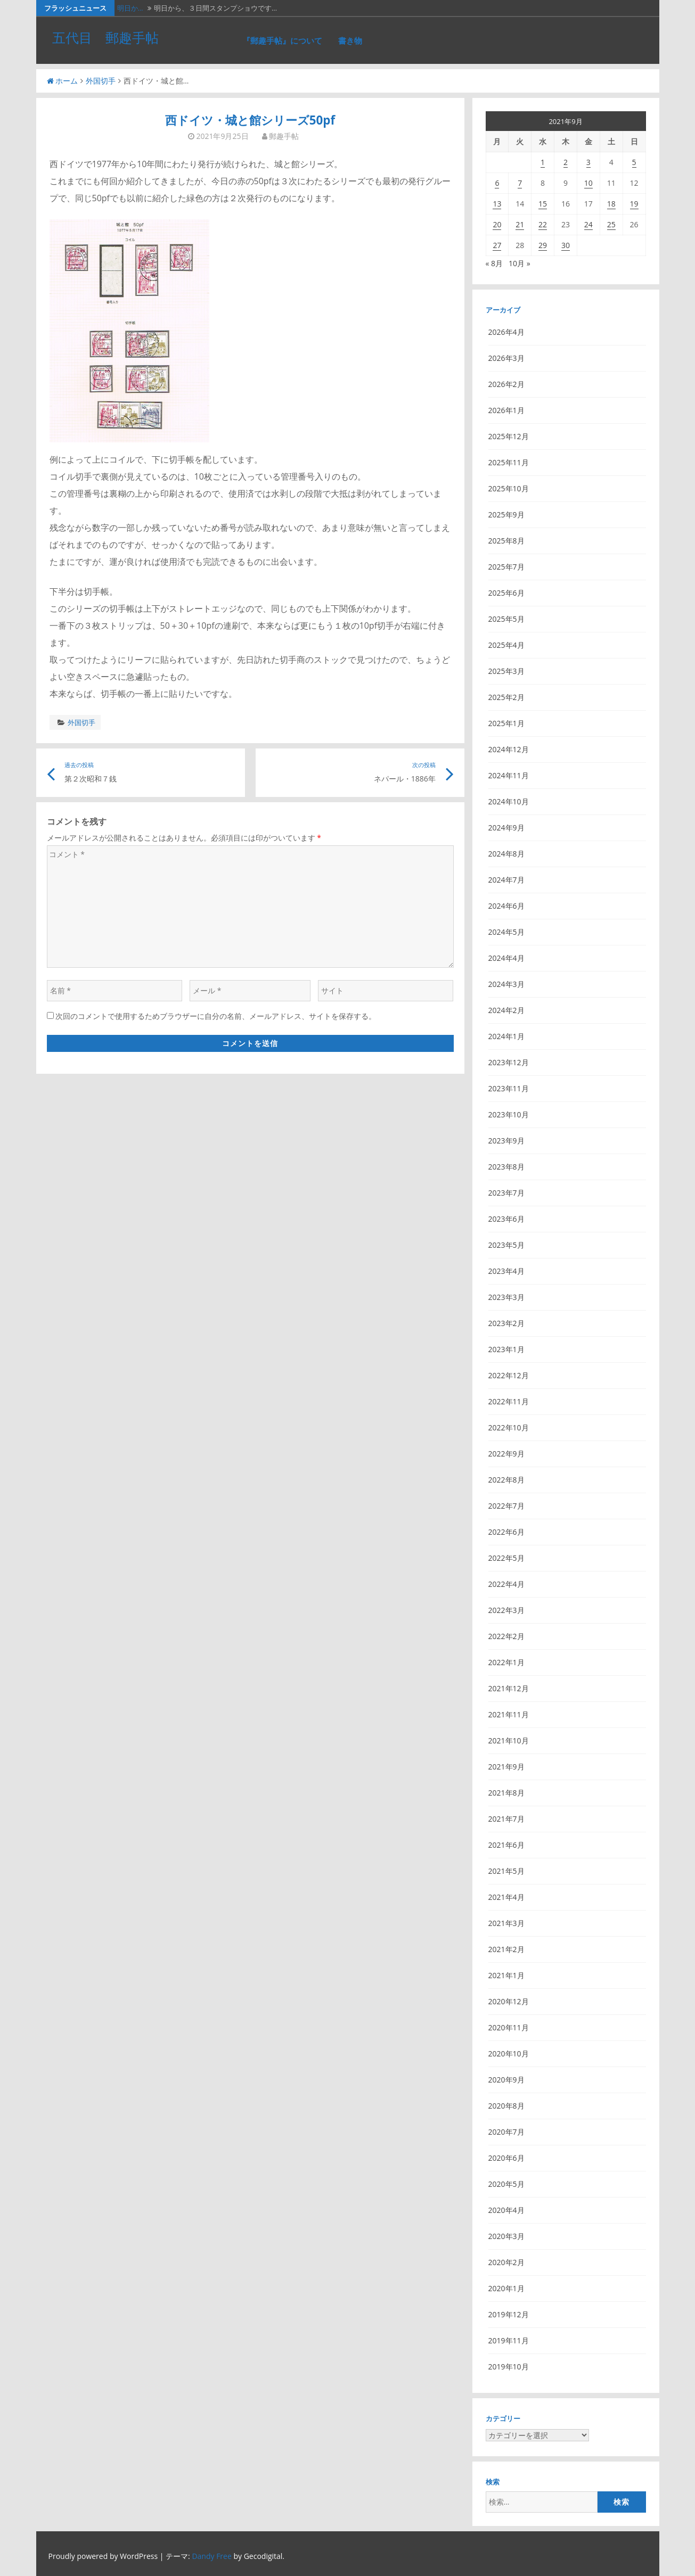 The width and height of the screenshot is (695, 2576). I want to click on 2020年4月, so click(506, 2210).